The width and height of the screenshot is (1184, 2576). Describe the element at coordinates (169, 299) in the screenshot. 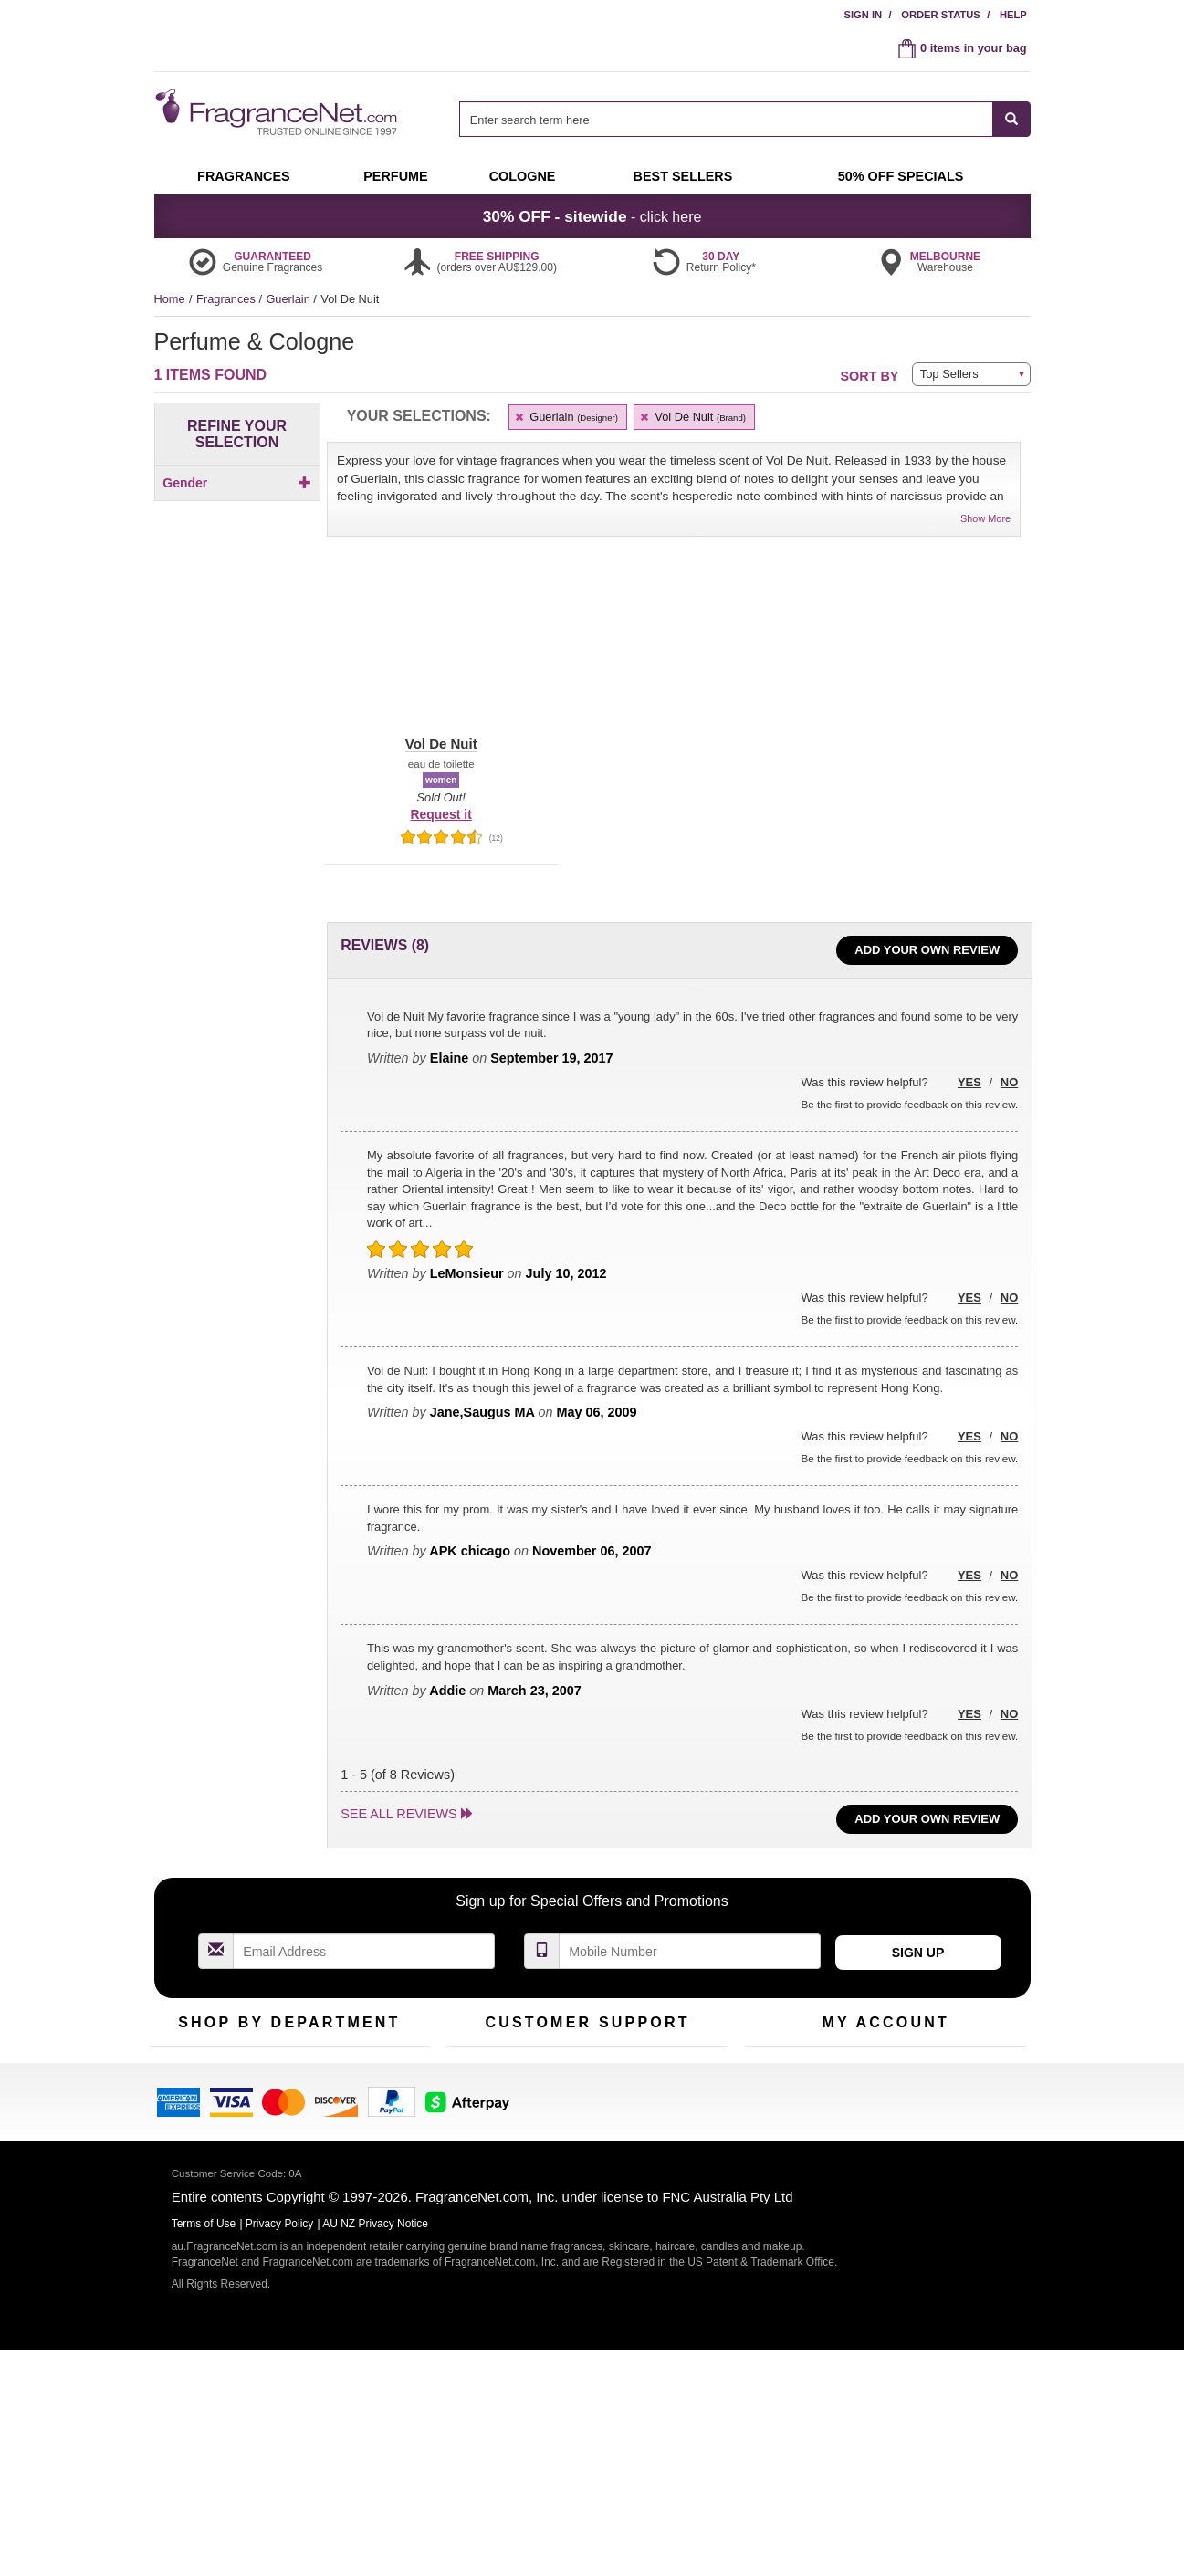

I see `Home` at that location.